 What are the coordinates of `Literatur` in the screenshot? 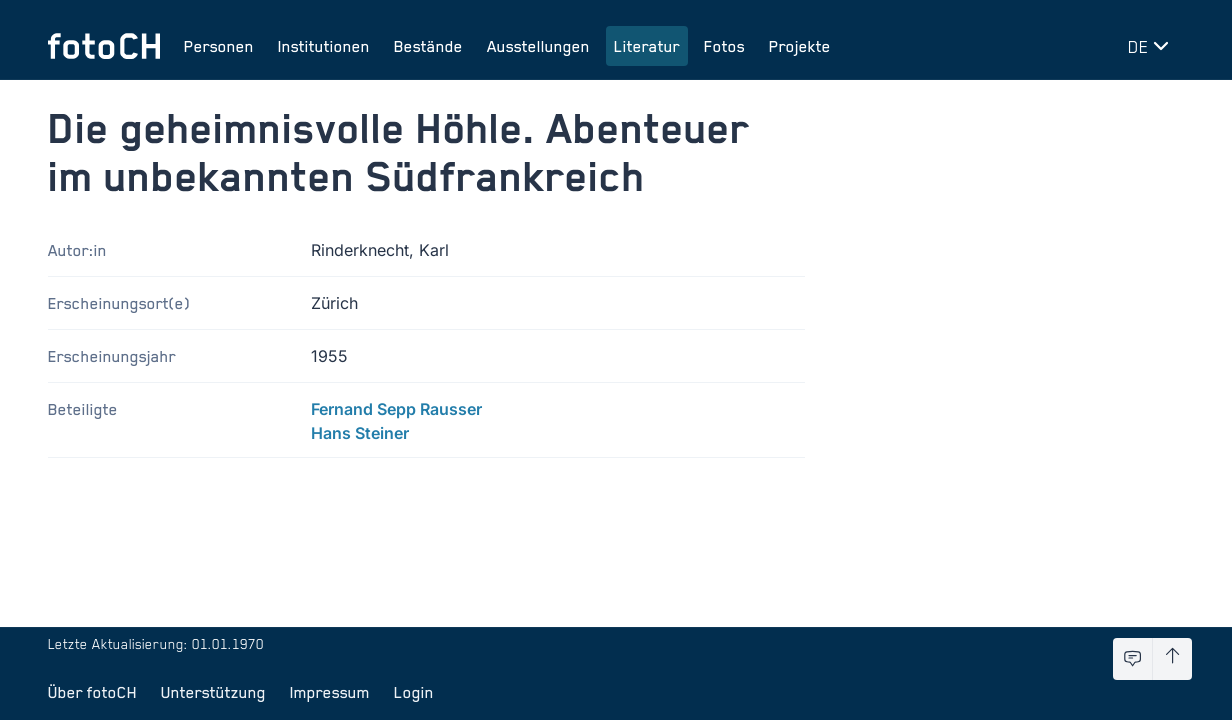 It's located at (647, 46).